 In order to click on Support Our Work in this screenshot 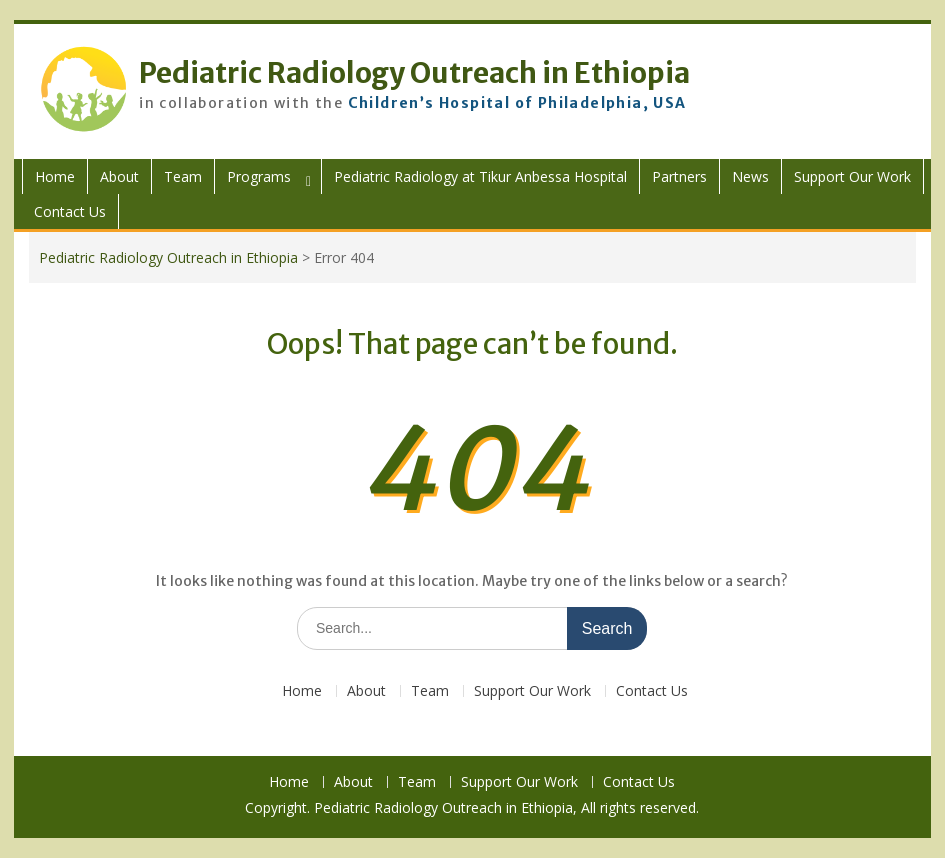, I will do `click(852, 176)`.